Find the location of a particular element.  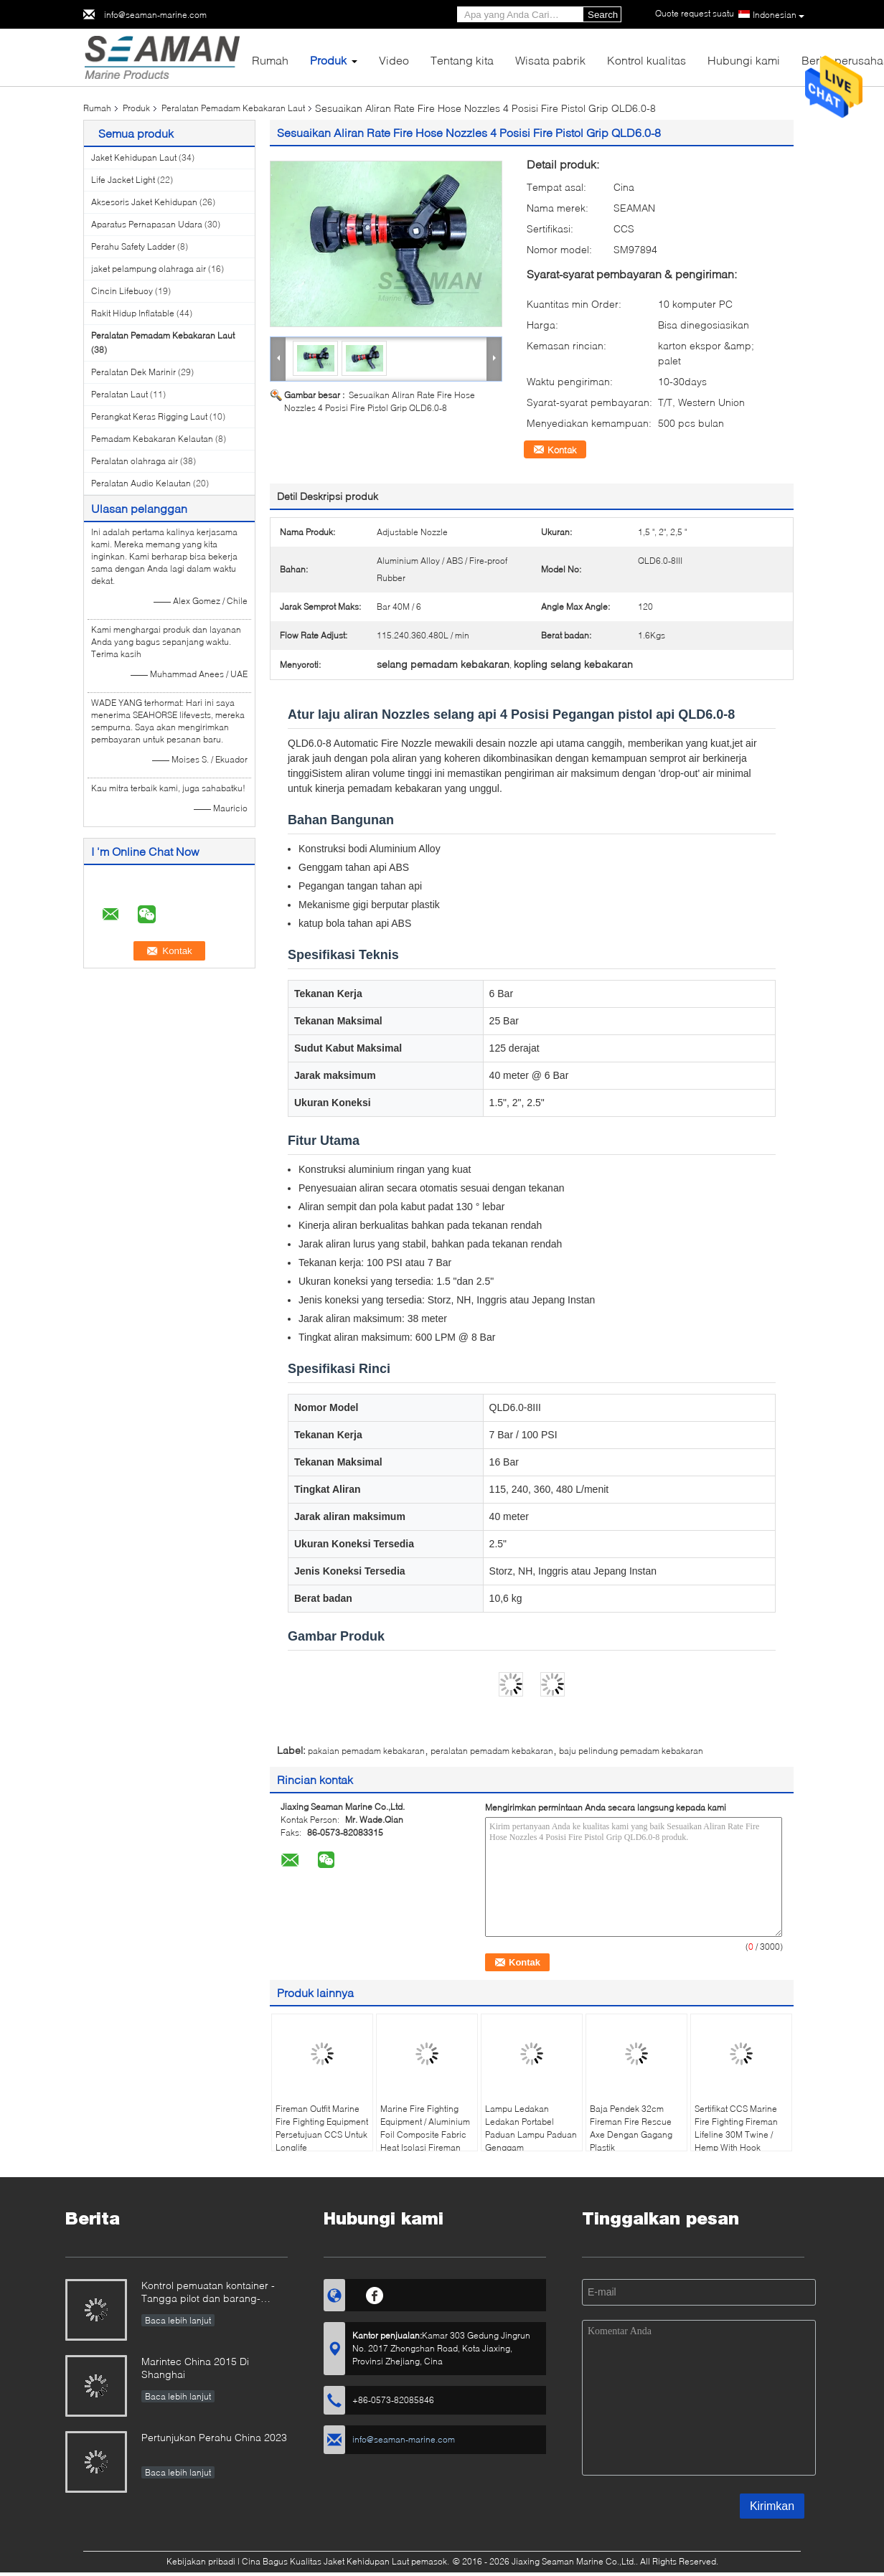

Baca lebih lanjut is located at coordinates (178, 2320).